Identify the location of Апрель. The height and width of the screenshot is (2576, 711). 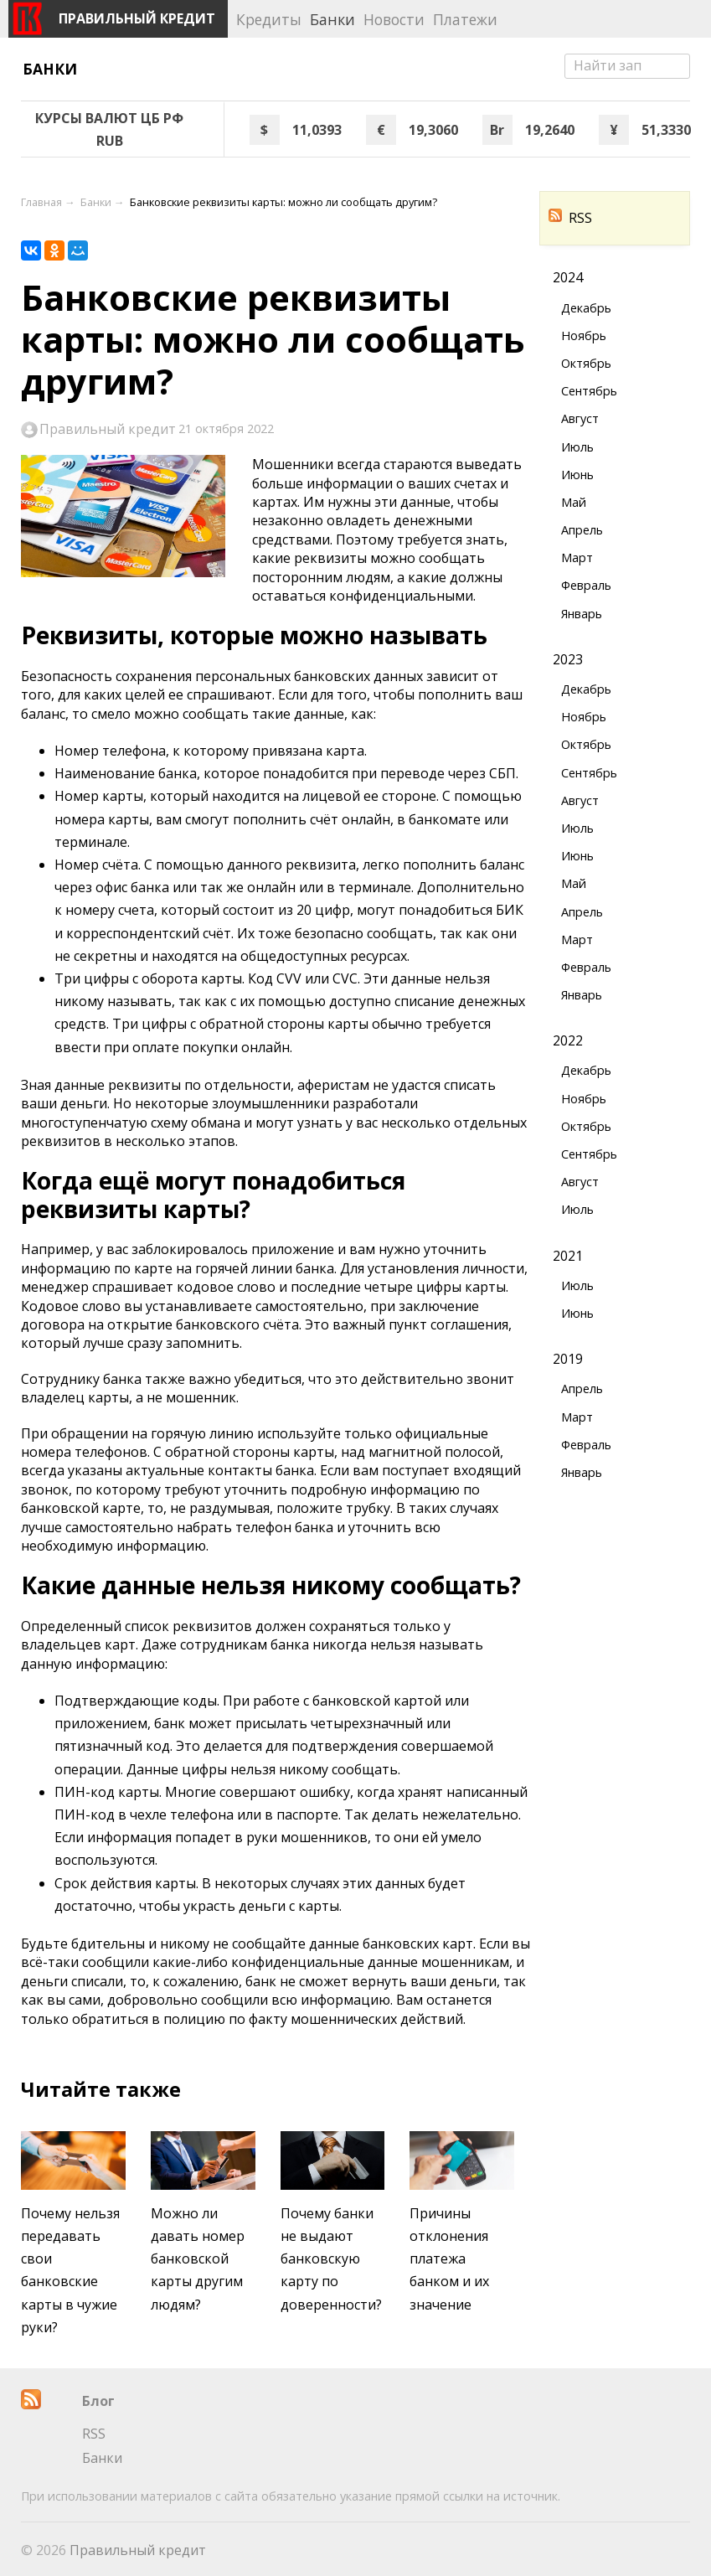
(582, 530).